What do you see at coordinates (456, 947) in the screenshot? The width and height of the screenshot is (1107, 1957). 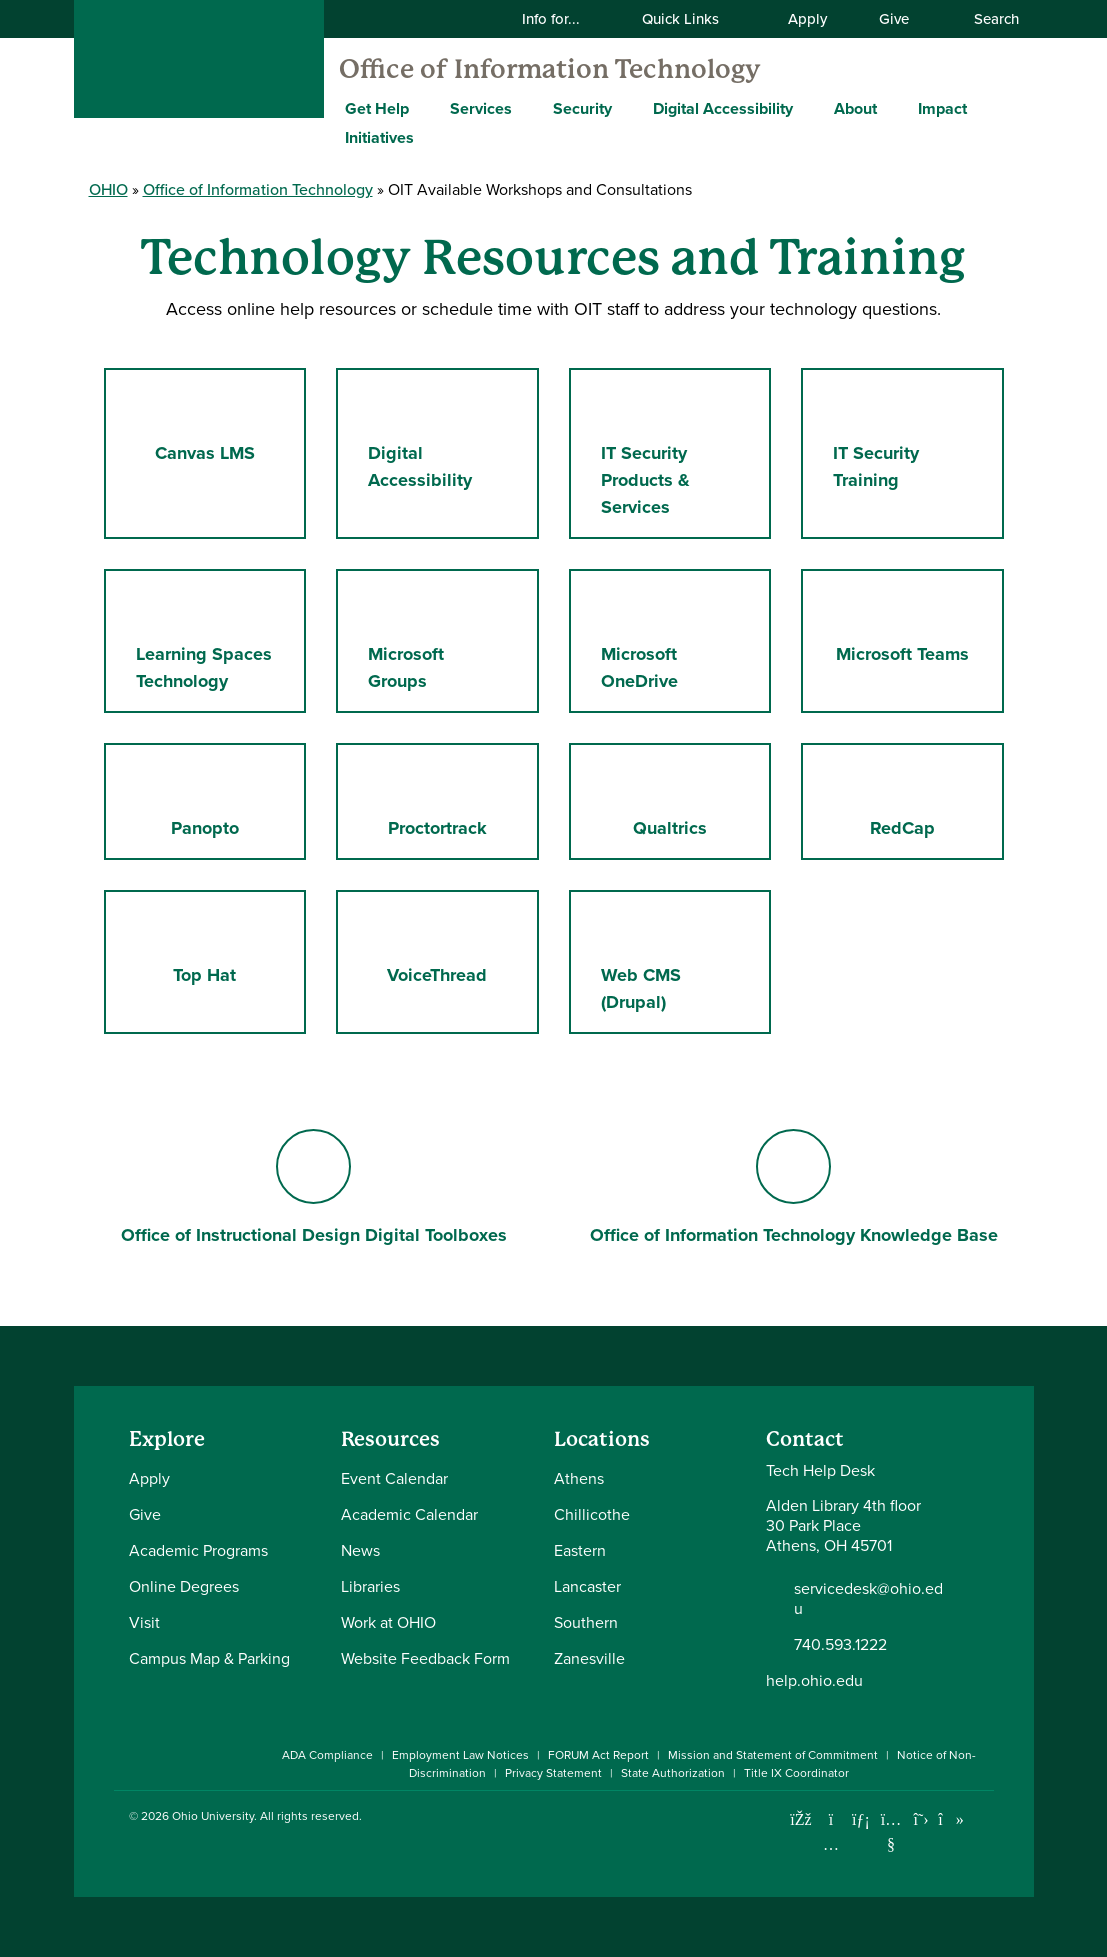 I see `VoiceThread [Go to VoiceThread Page]` at bounding box center [456, 947].